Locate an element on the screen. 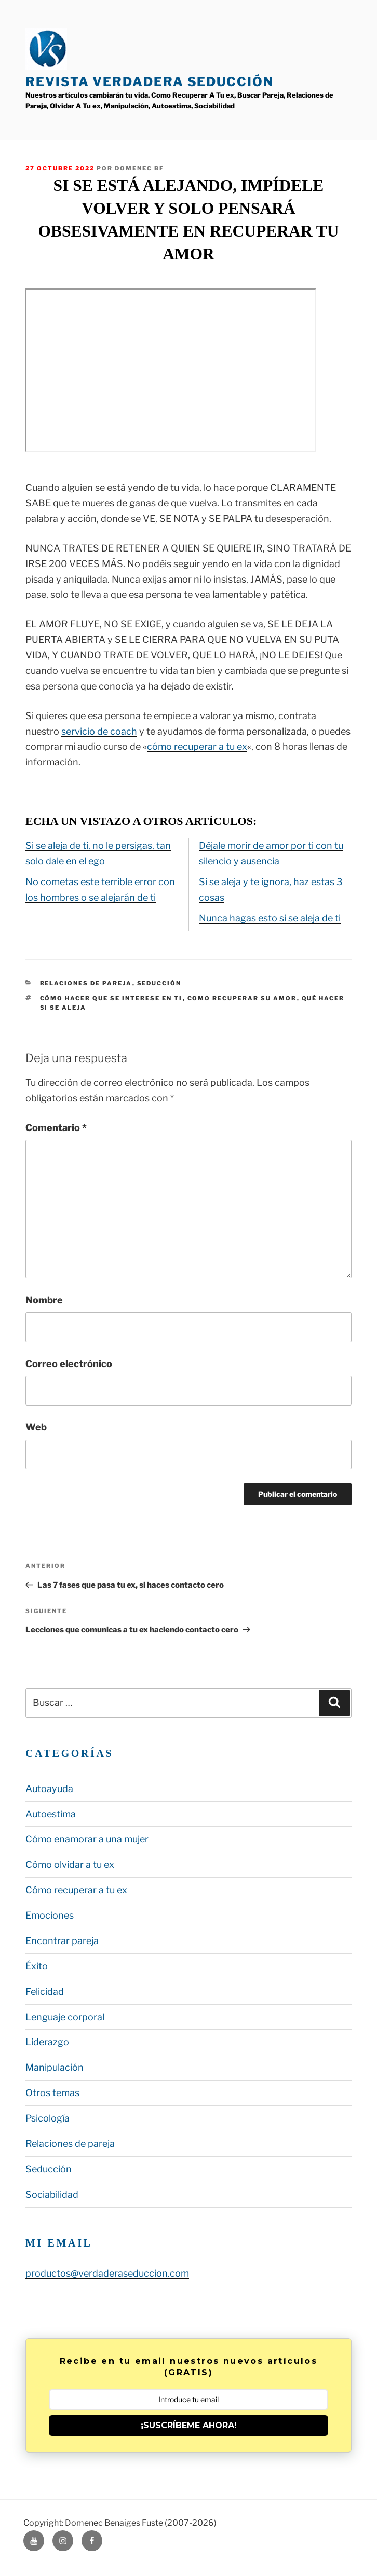  Cómo olvidar a tu ex is located at coordinates (69, 1864).